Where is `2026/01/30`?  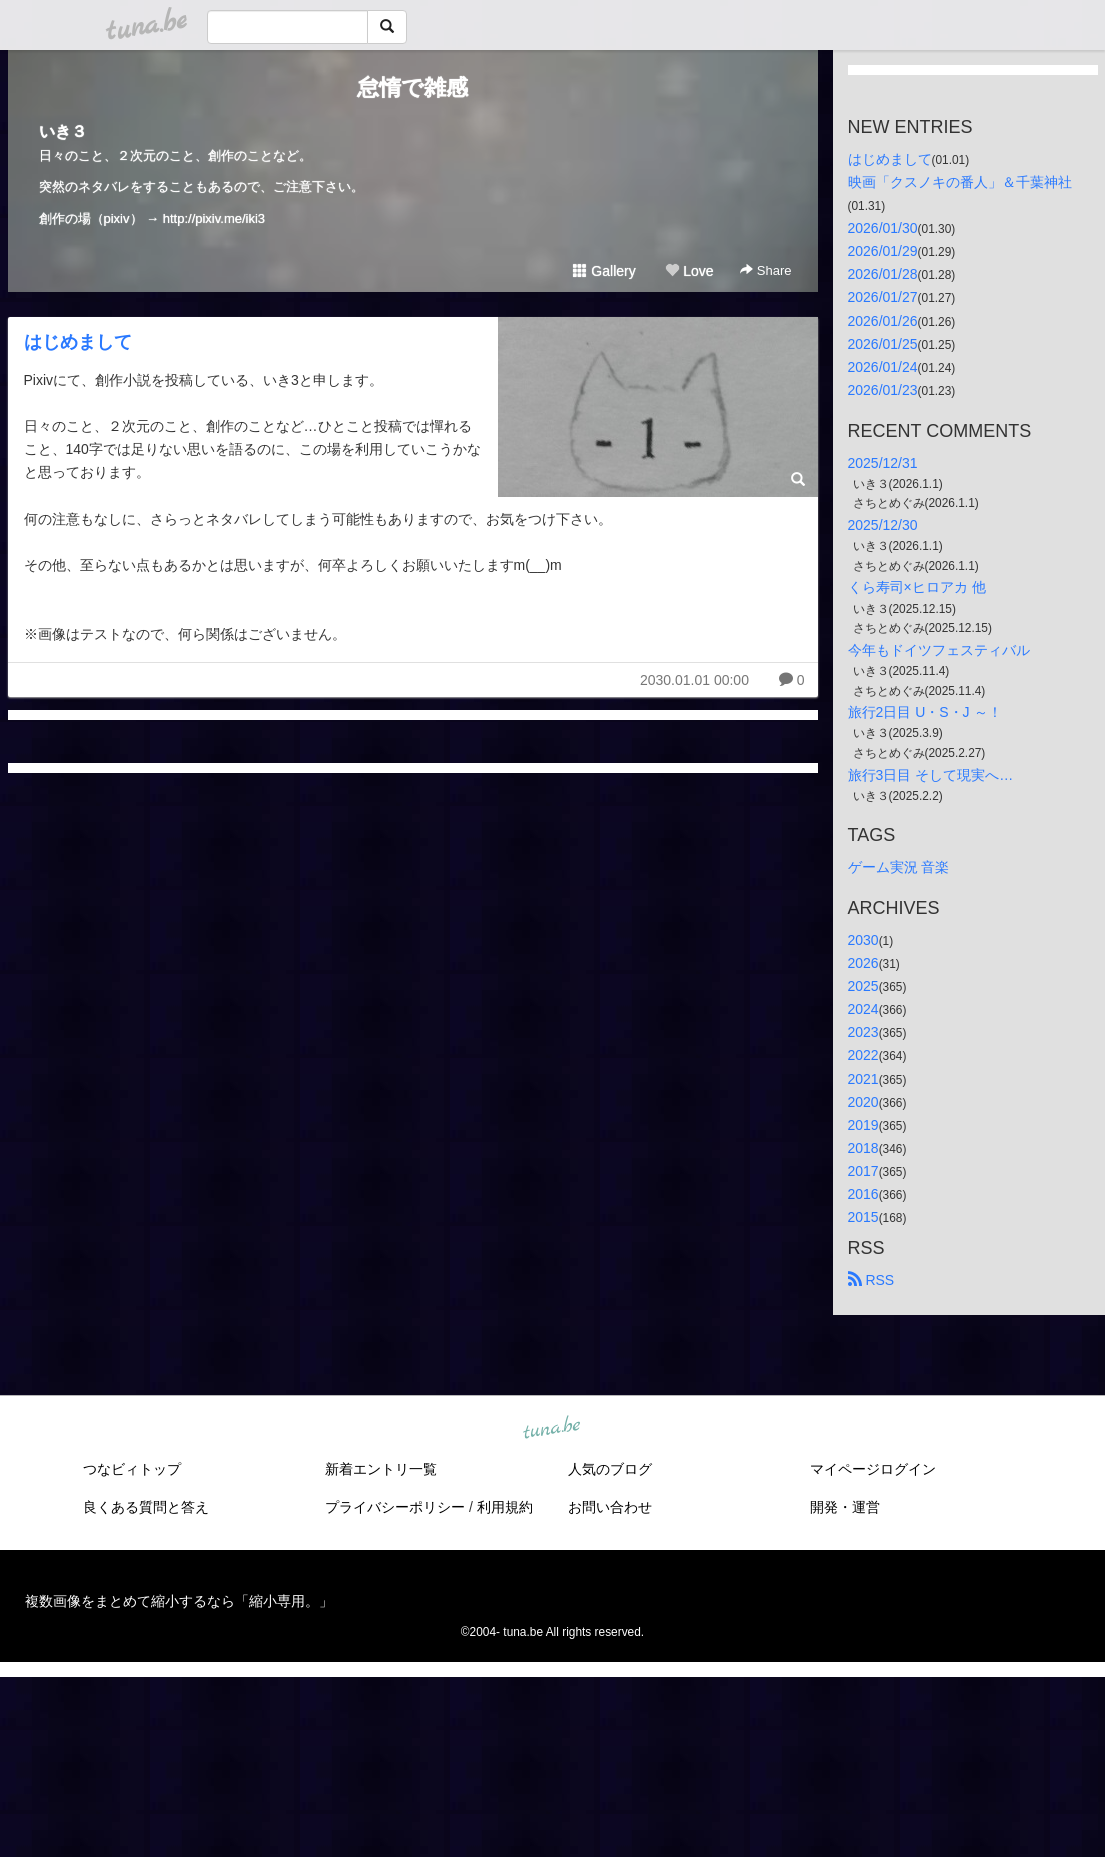
2026/01/30 is located at coordinates (883, 228).